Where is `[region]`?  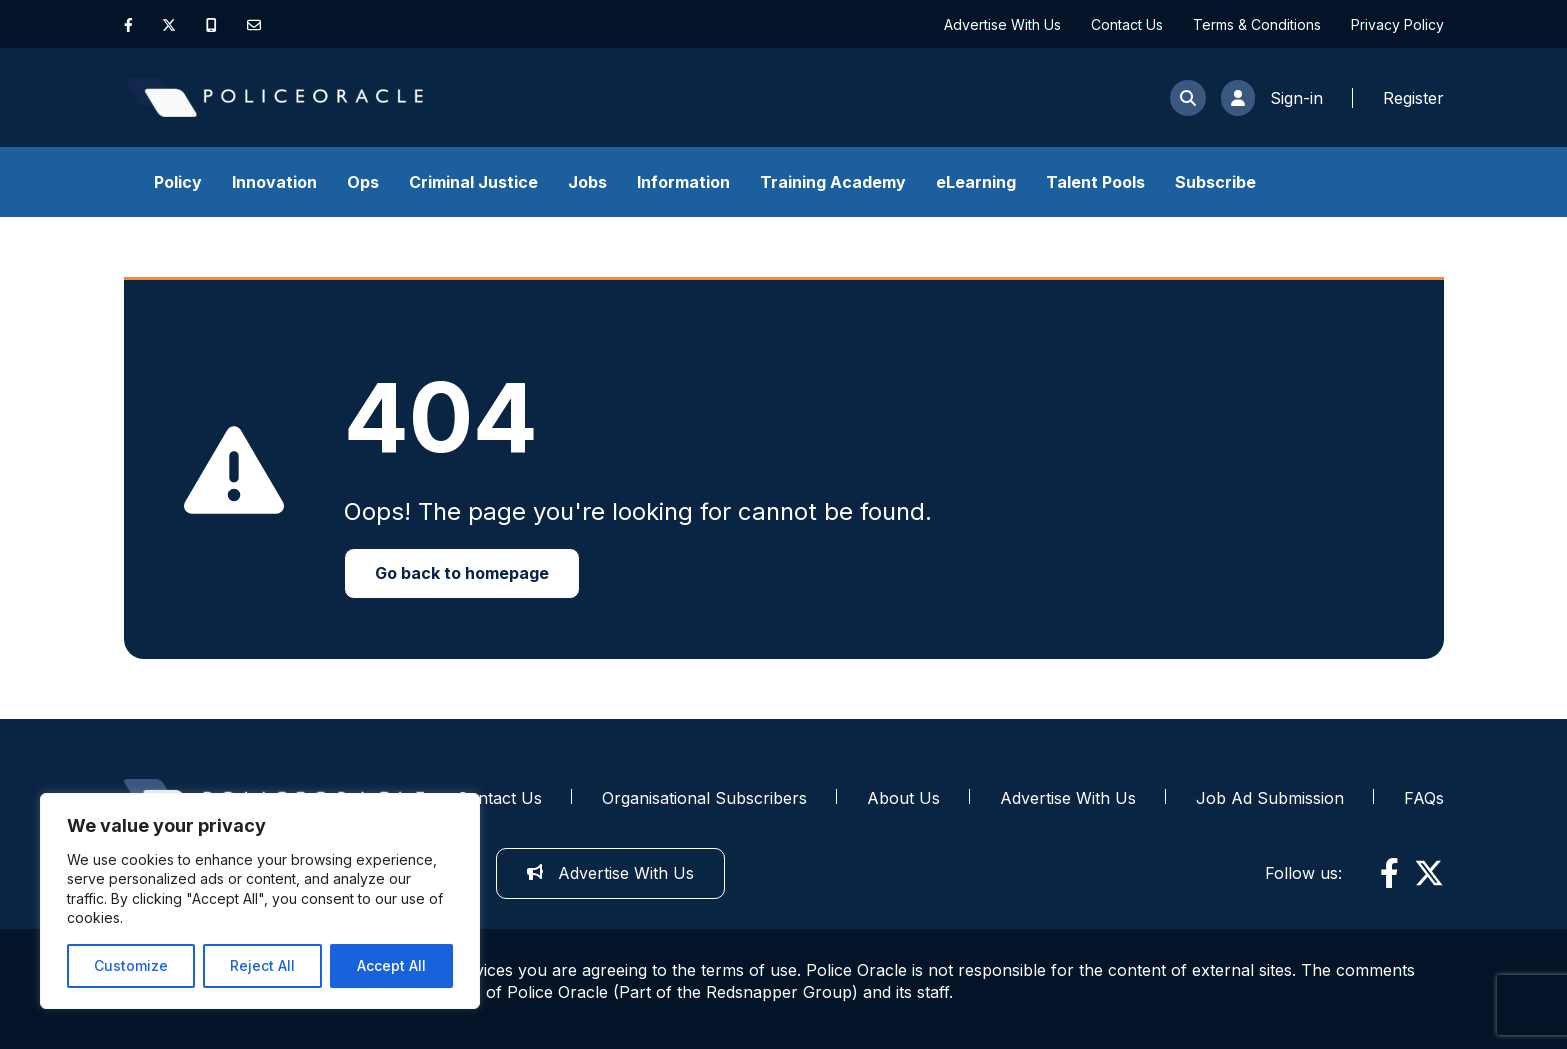 [region] is located at coordinates (260, 901).